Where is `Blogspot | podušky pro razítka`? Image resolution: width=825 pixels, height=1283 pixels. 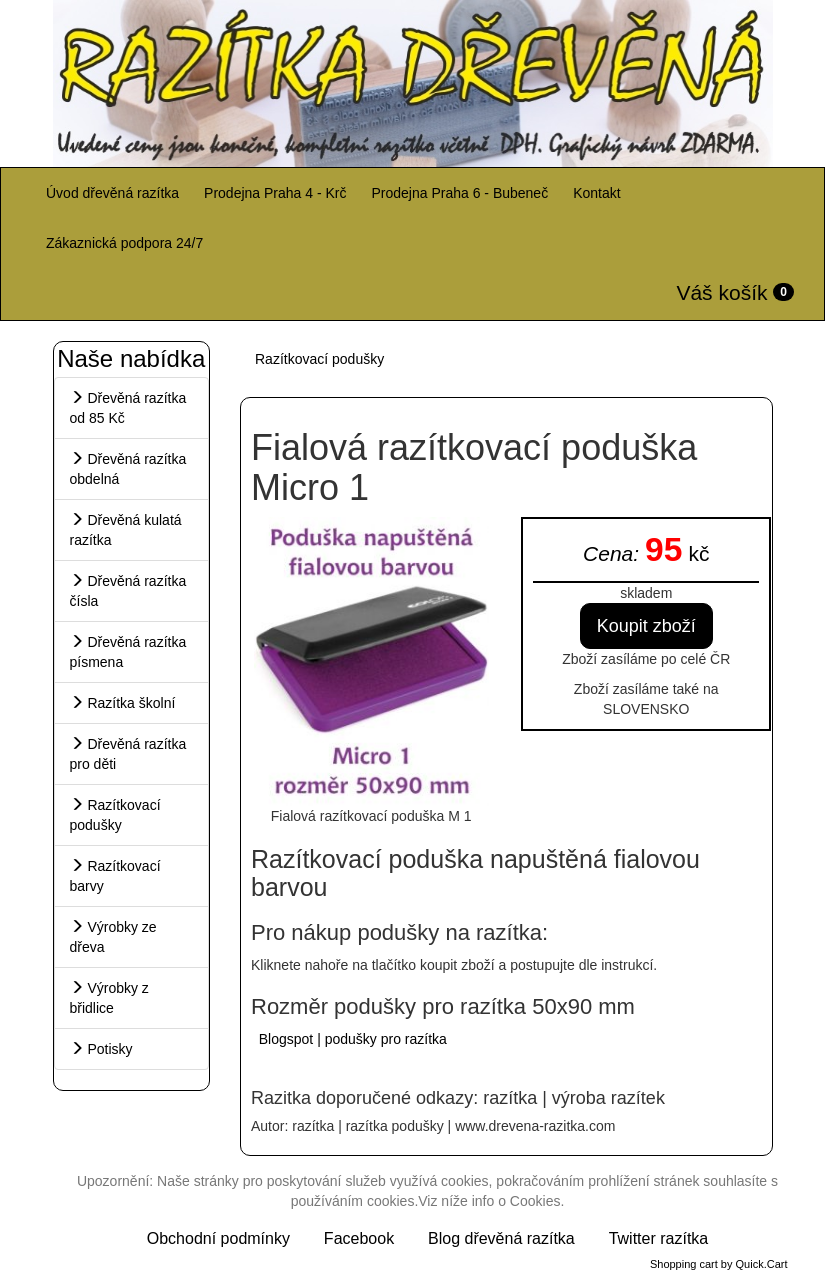 Blogspot | podušky pro razítka is located at coordinates (351, 1039).